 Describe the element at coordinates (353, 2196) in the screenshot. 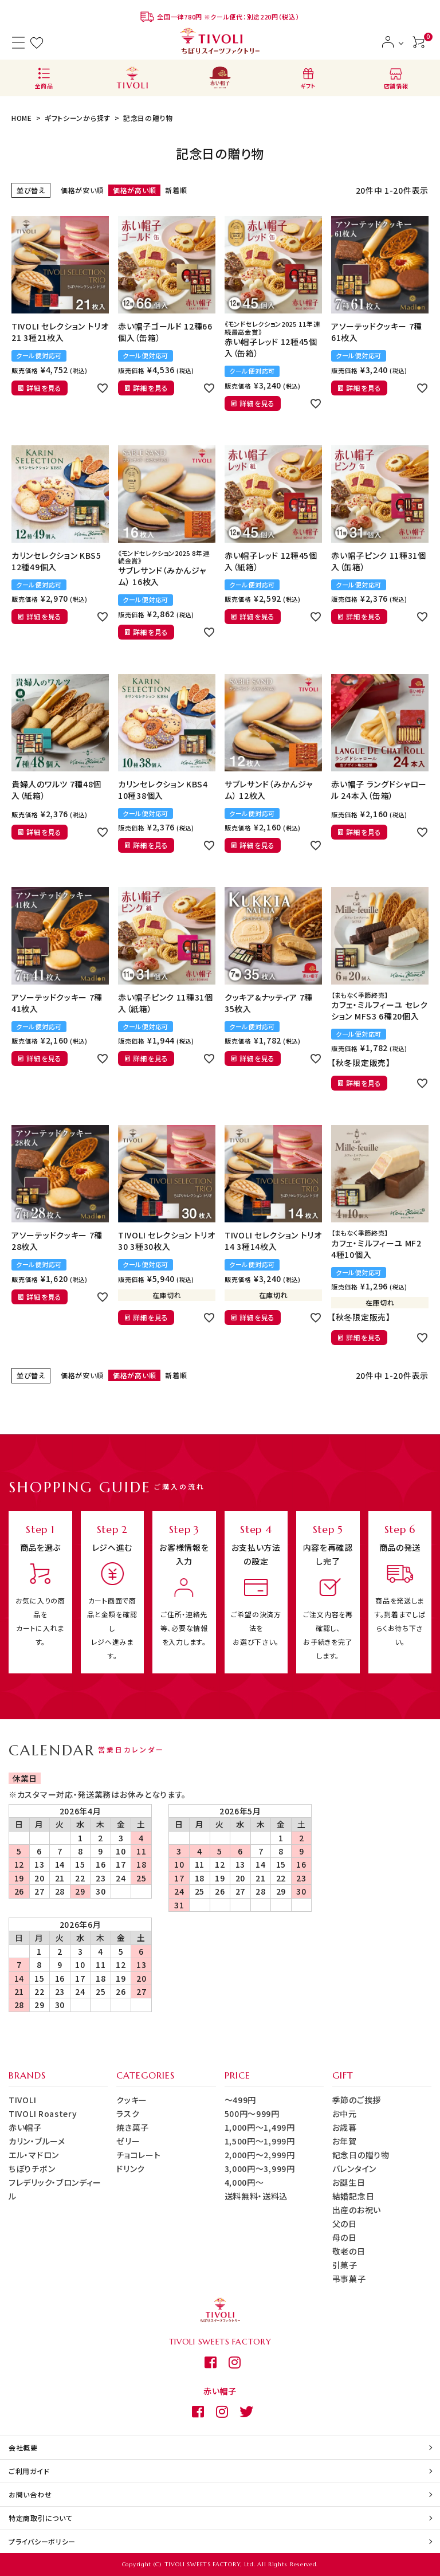

I see `結婚記念日` at that location.